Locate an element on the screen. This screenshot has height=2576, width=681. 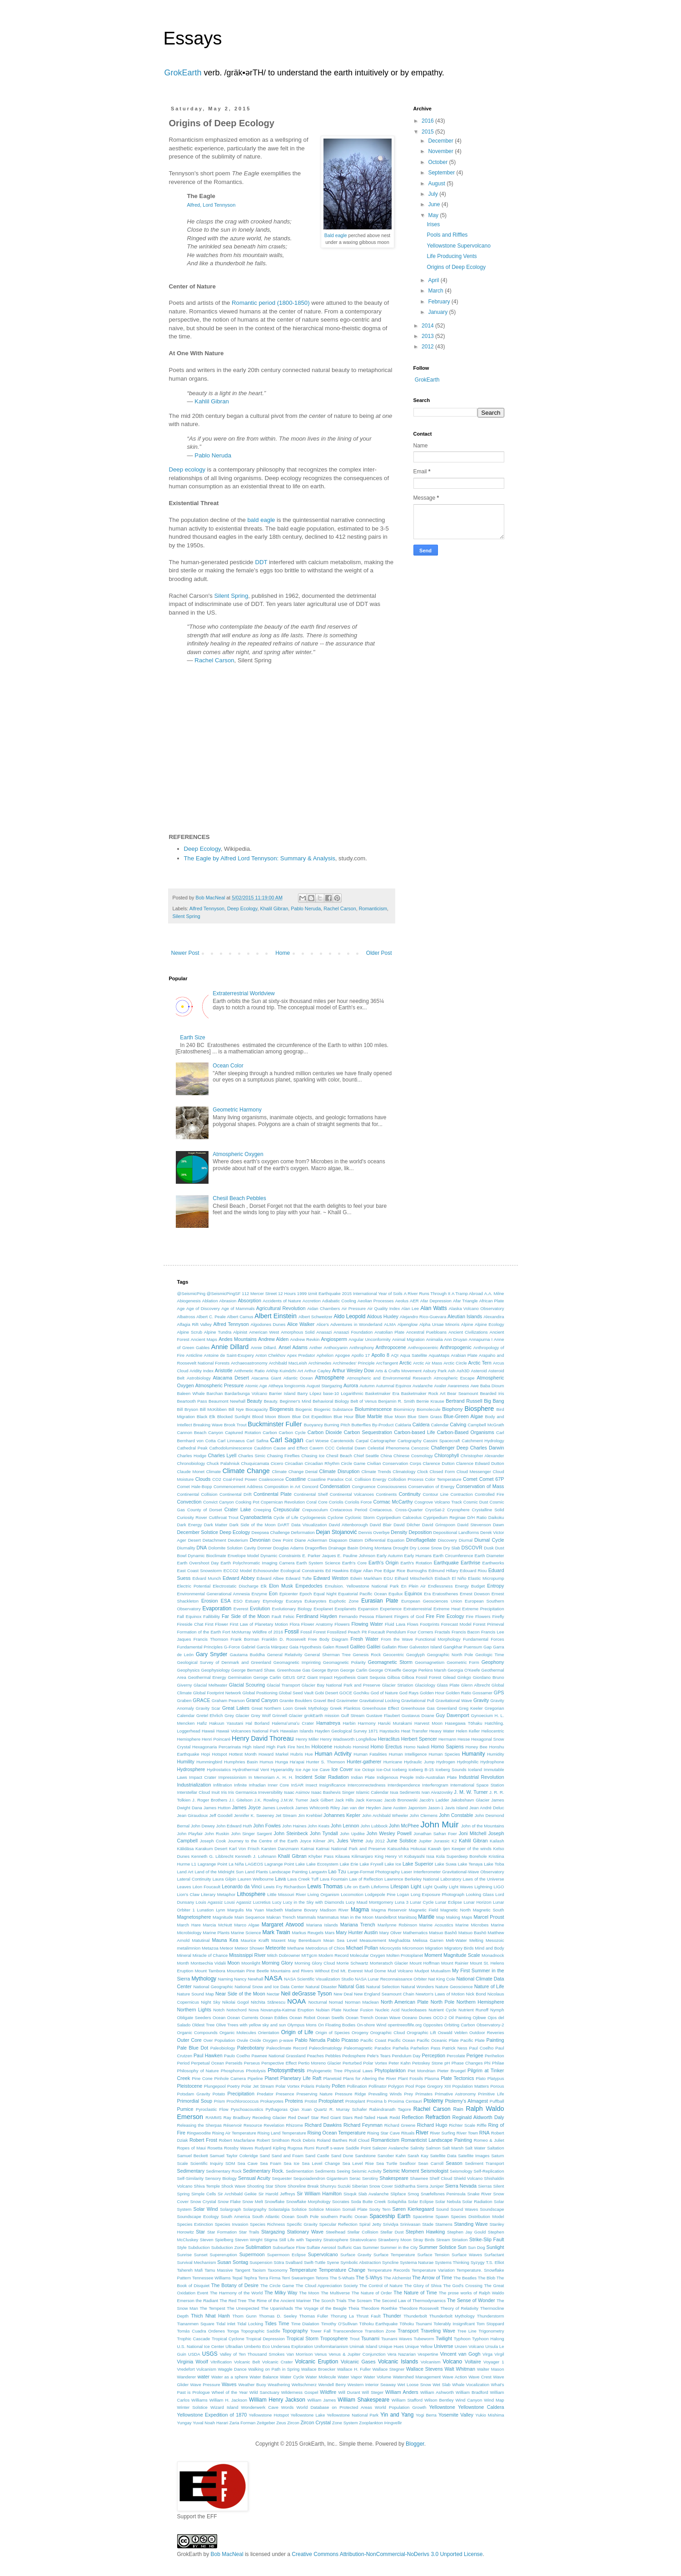
Pollination is located at coordinates (357, 2086).